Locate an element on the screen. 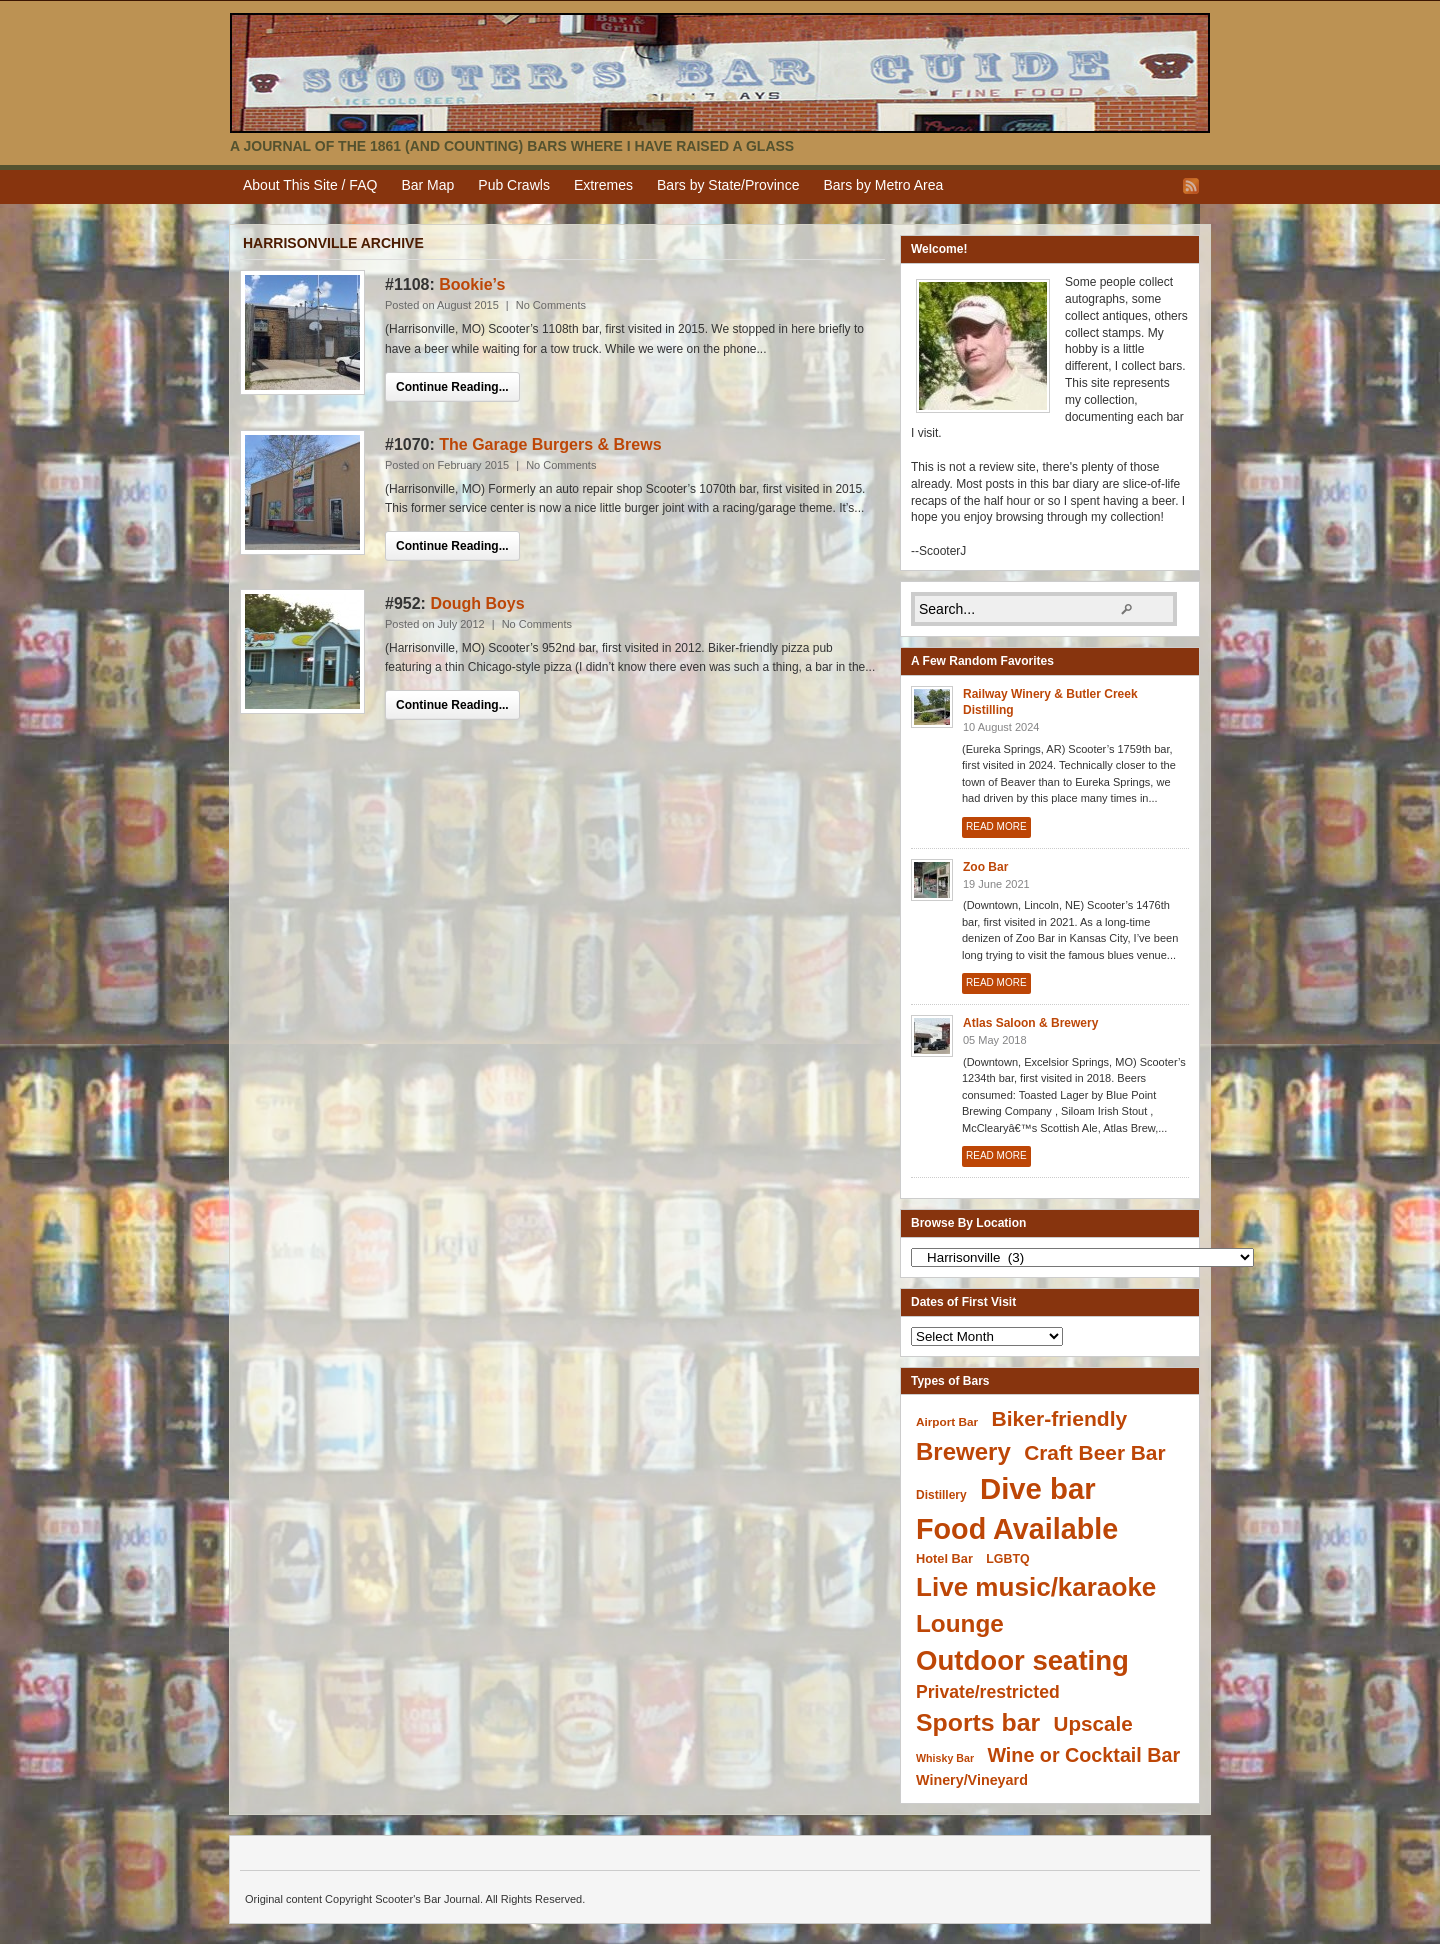 The height and width of the screenshot is (1944, 1440). Private/restricted is located at coordinates (988, 1692).